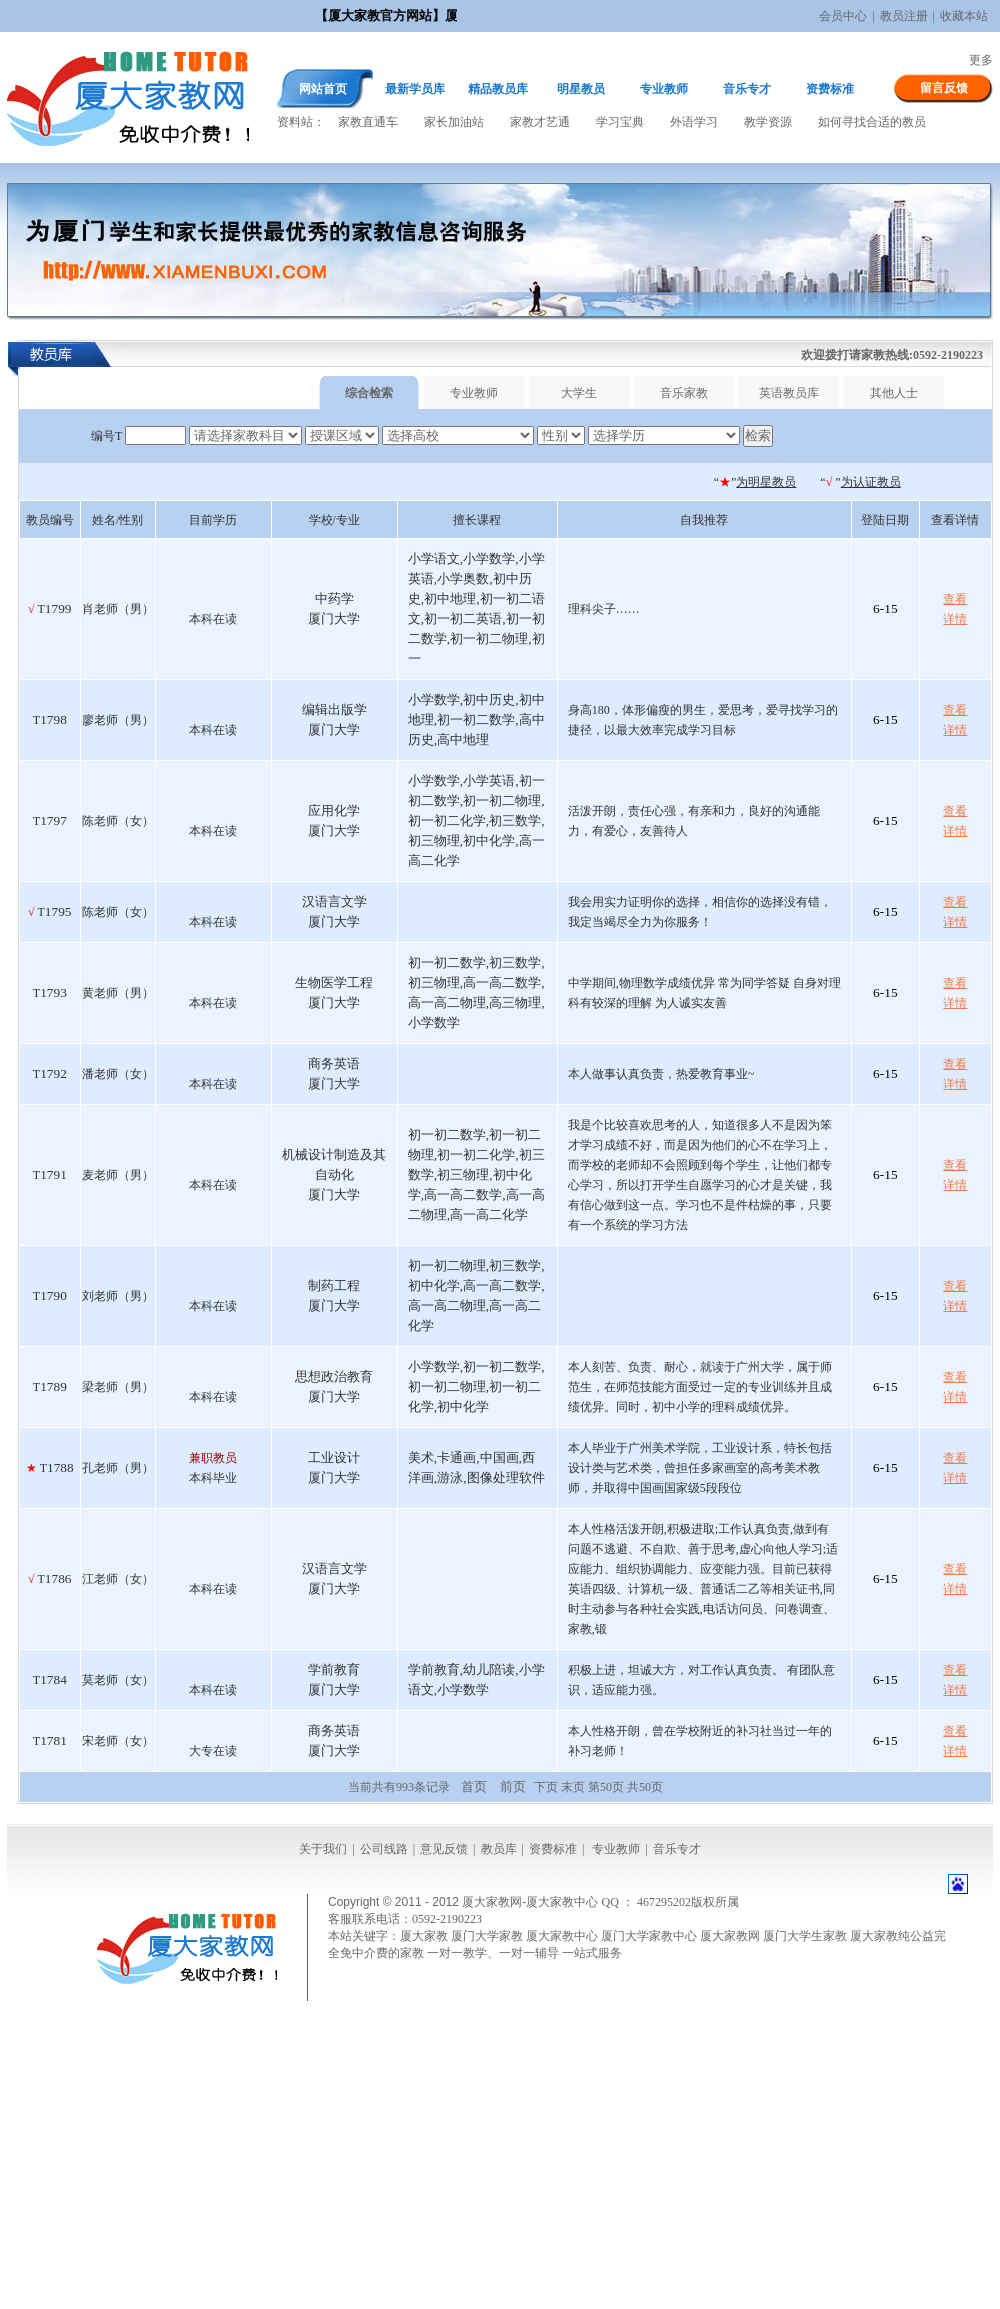  I want to click on 家教直通车, so click(368, 122).